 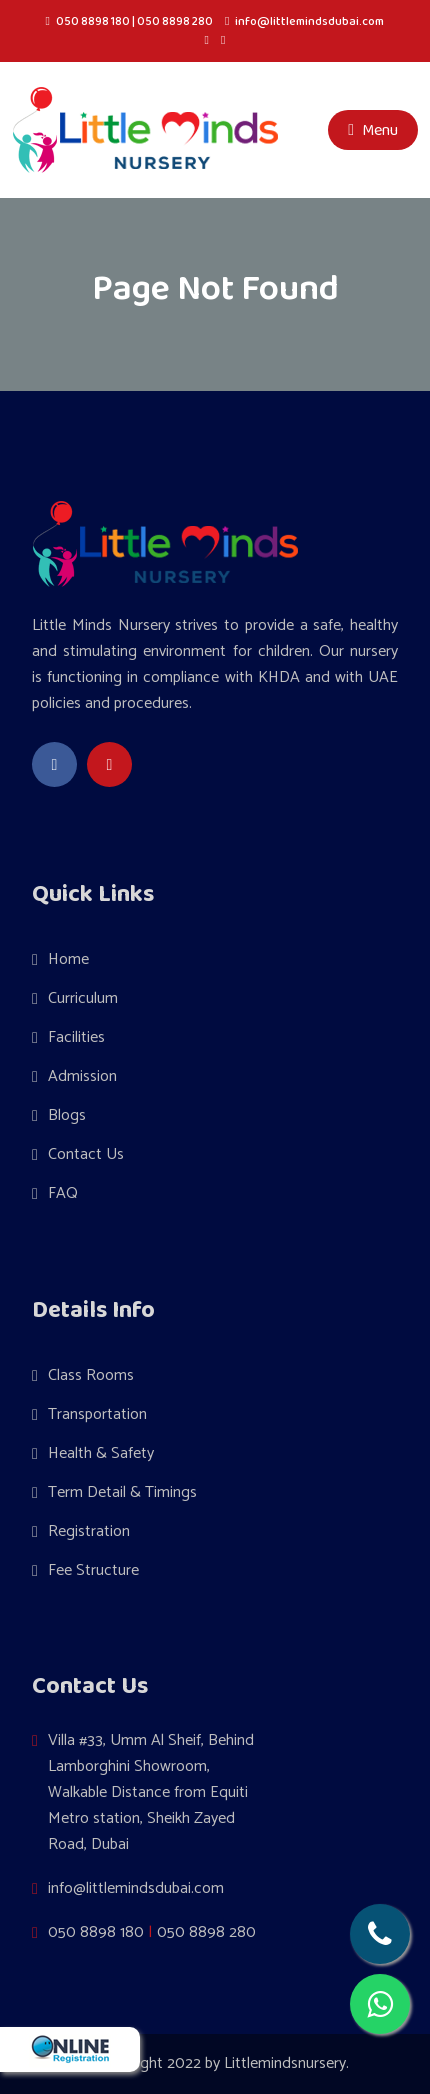 What do you see at coordinates (122, 1492) in the screenshot?
I see `Term Detail & Timings` at bounding box center [122, 1492].